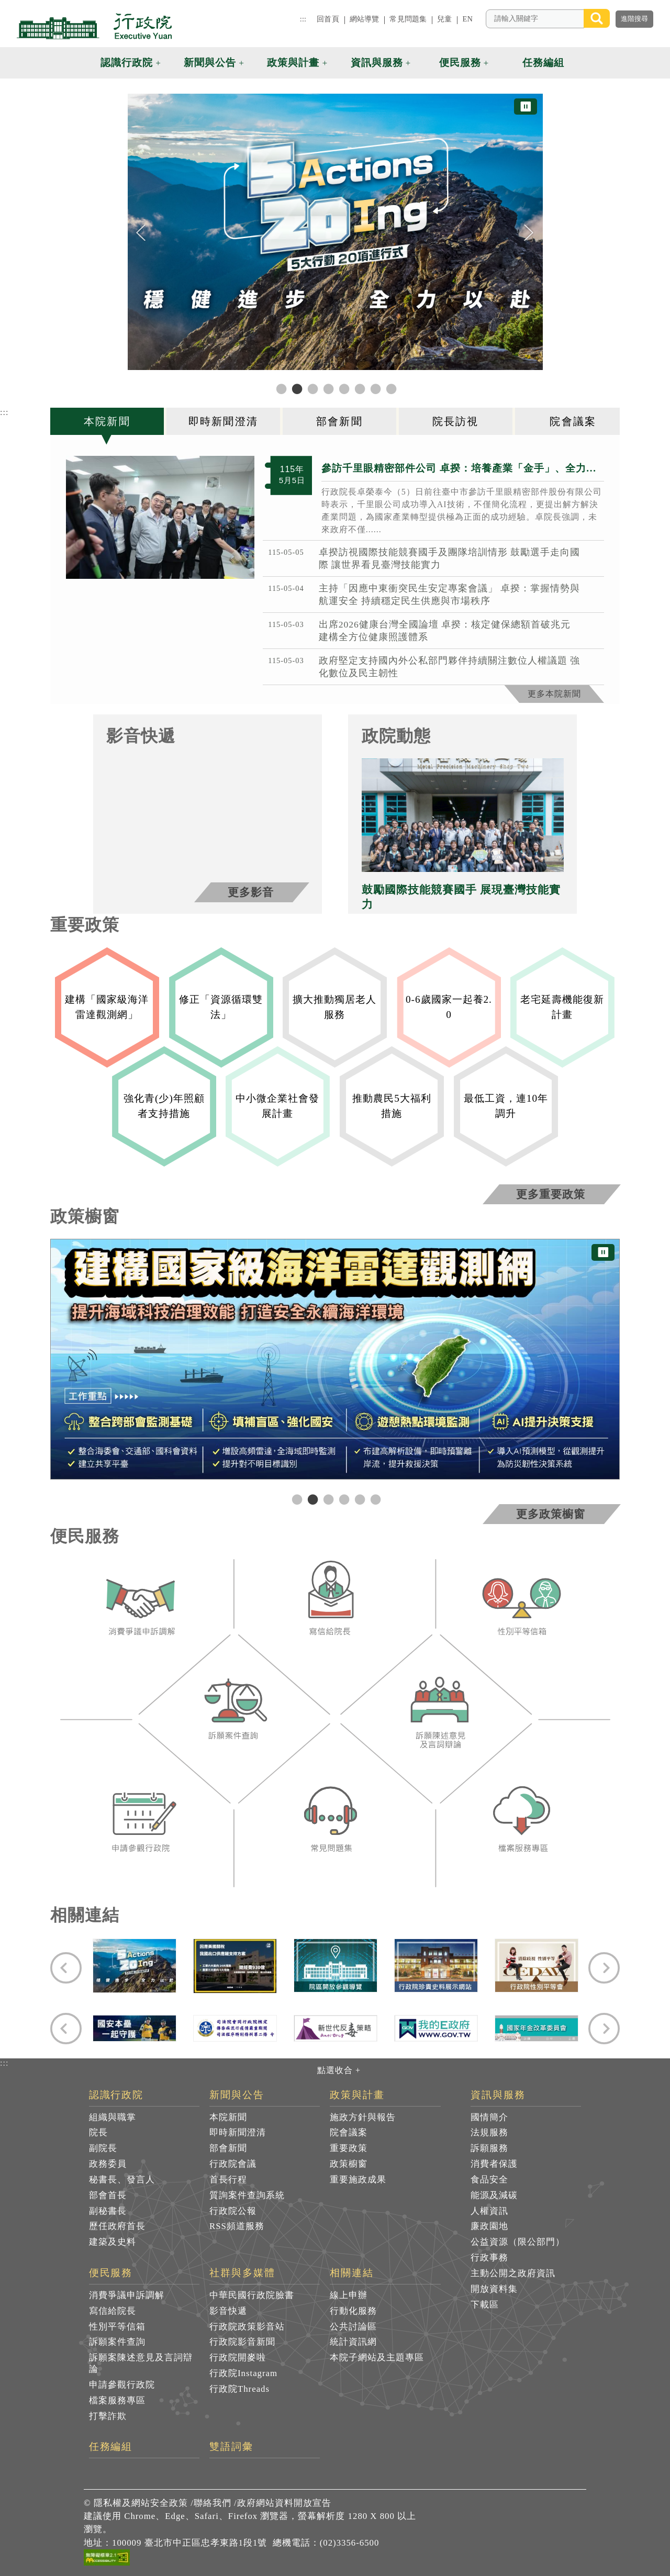 This screenshot has width=670, height=2576. What do you see at coordinates (296, 1499) in the screenshot?
I see `1 [tab]` at bounding box center [296, 1499].